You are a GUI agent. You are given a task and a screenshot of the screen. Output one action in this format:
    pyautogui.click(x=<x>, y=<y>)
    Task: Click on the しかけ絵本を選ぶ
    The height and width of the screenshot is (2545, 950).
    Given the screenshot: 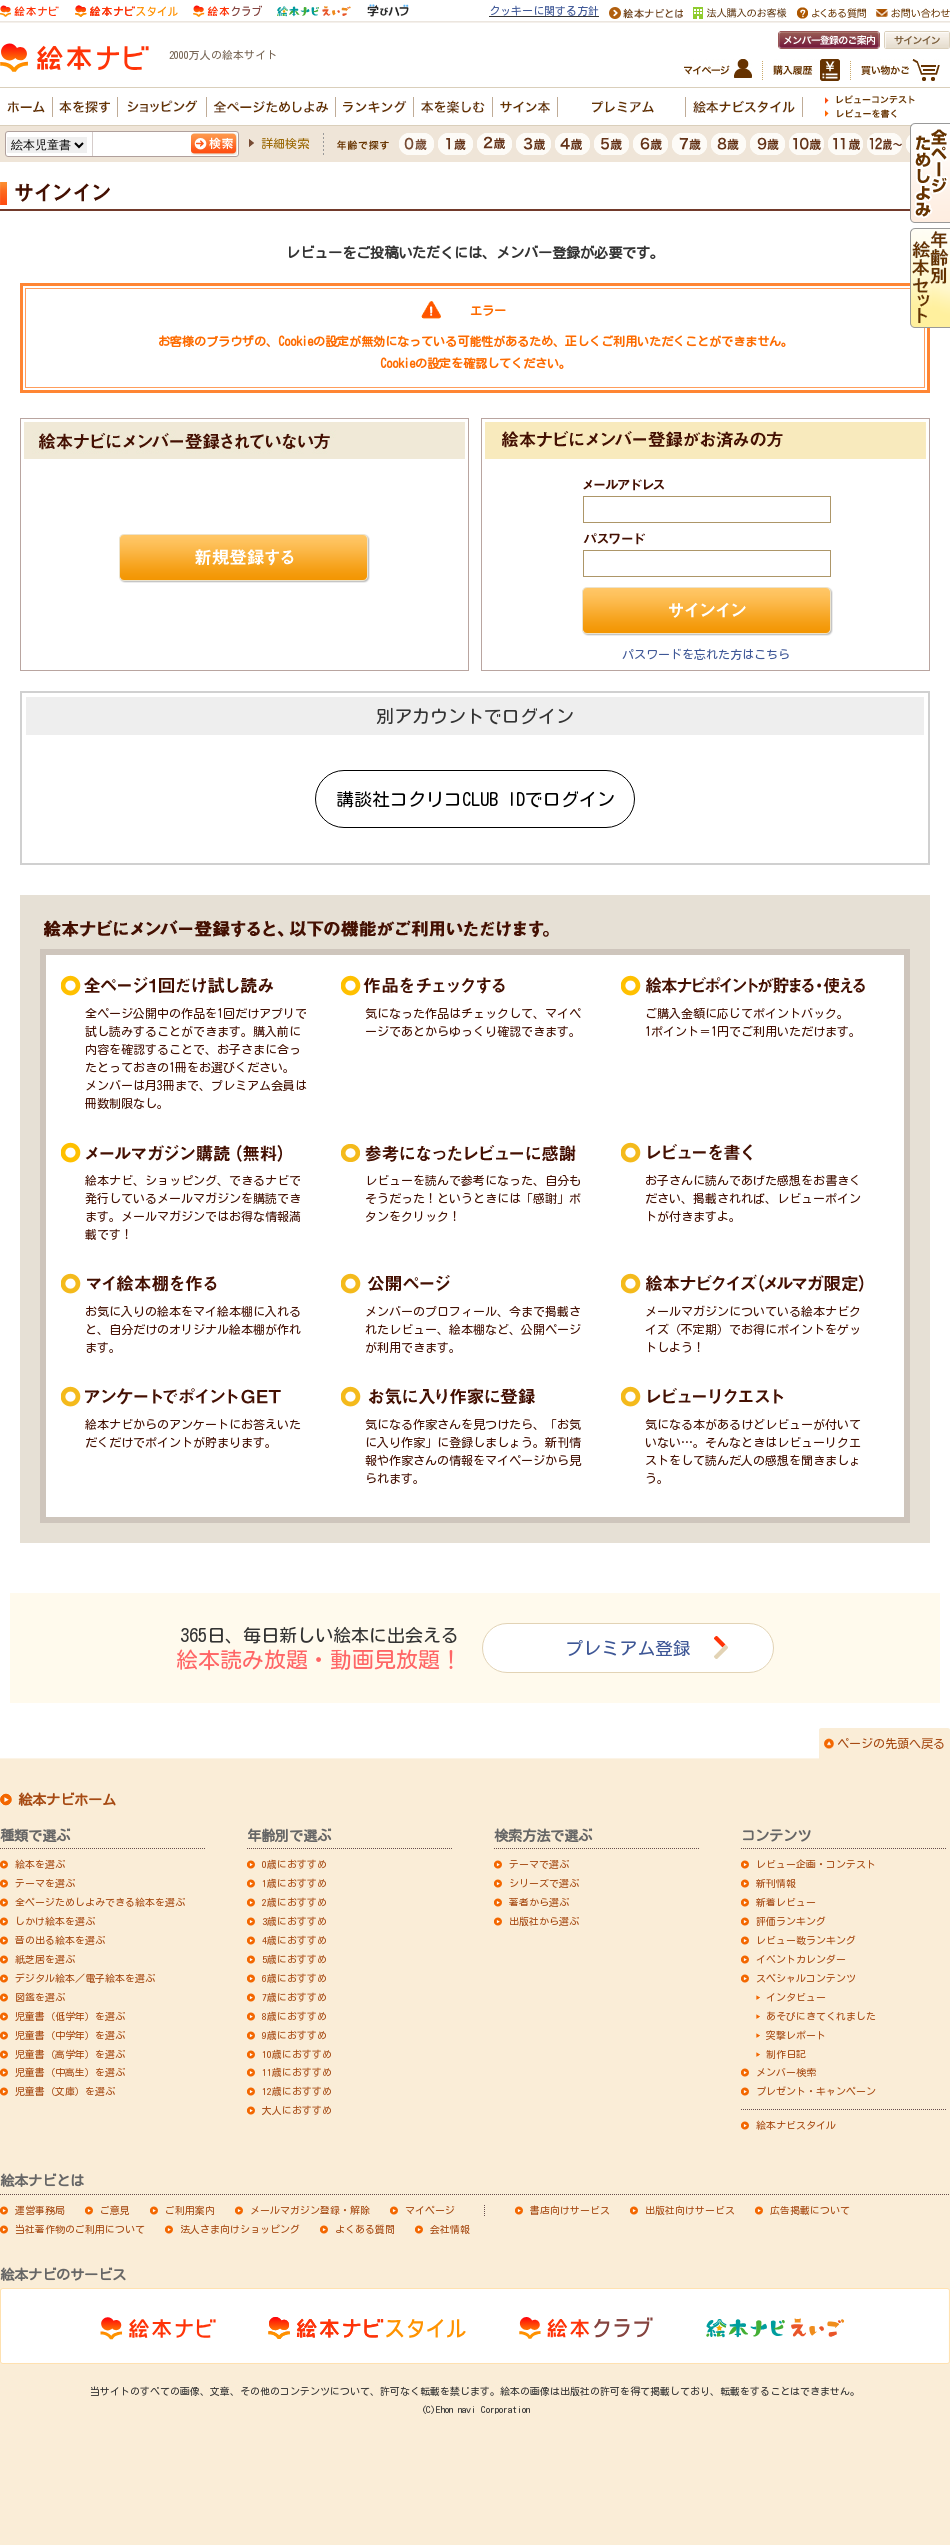 What is the action you would take?
    pyautogui.click(x=55, y=1921)
    